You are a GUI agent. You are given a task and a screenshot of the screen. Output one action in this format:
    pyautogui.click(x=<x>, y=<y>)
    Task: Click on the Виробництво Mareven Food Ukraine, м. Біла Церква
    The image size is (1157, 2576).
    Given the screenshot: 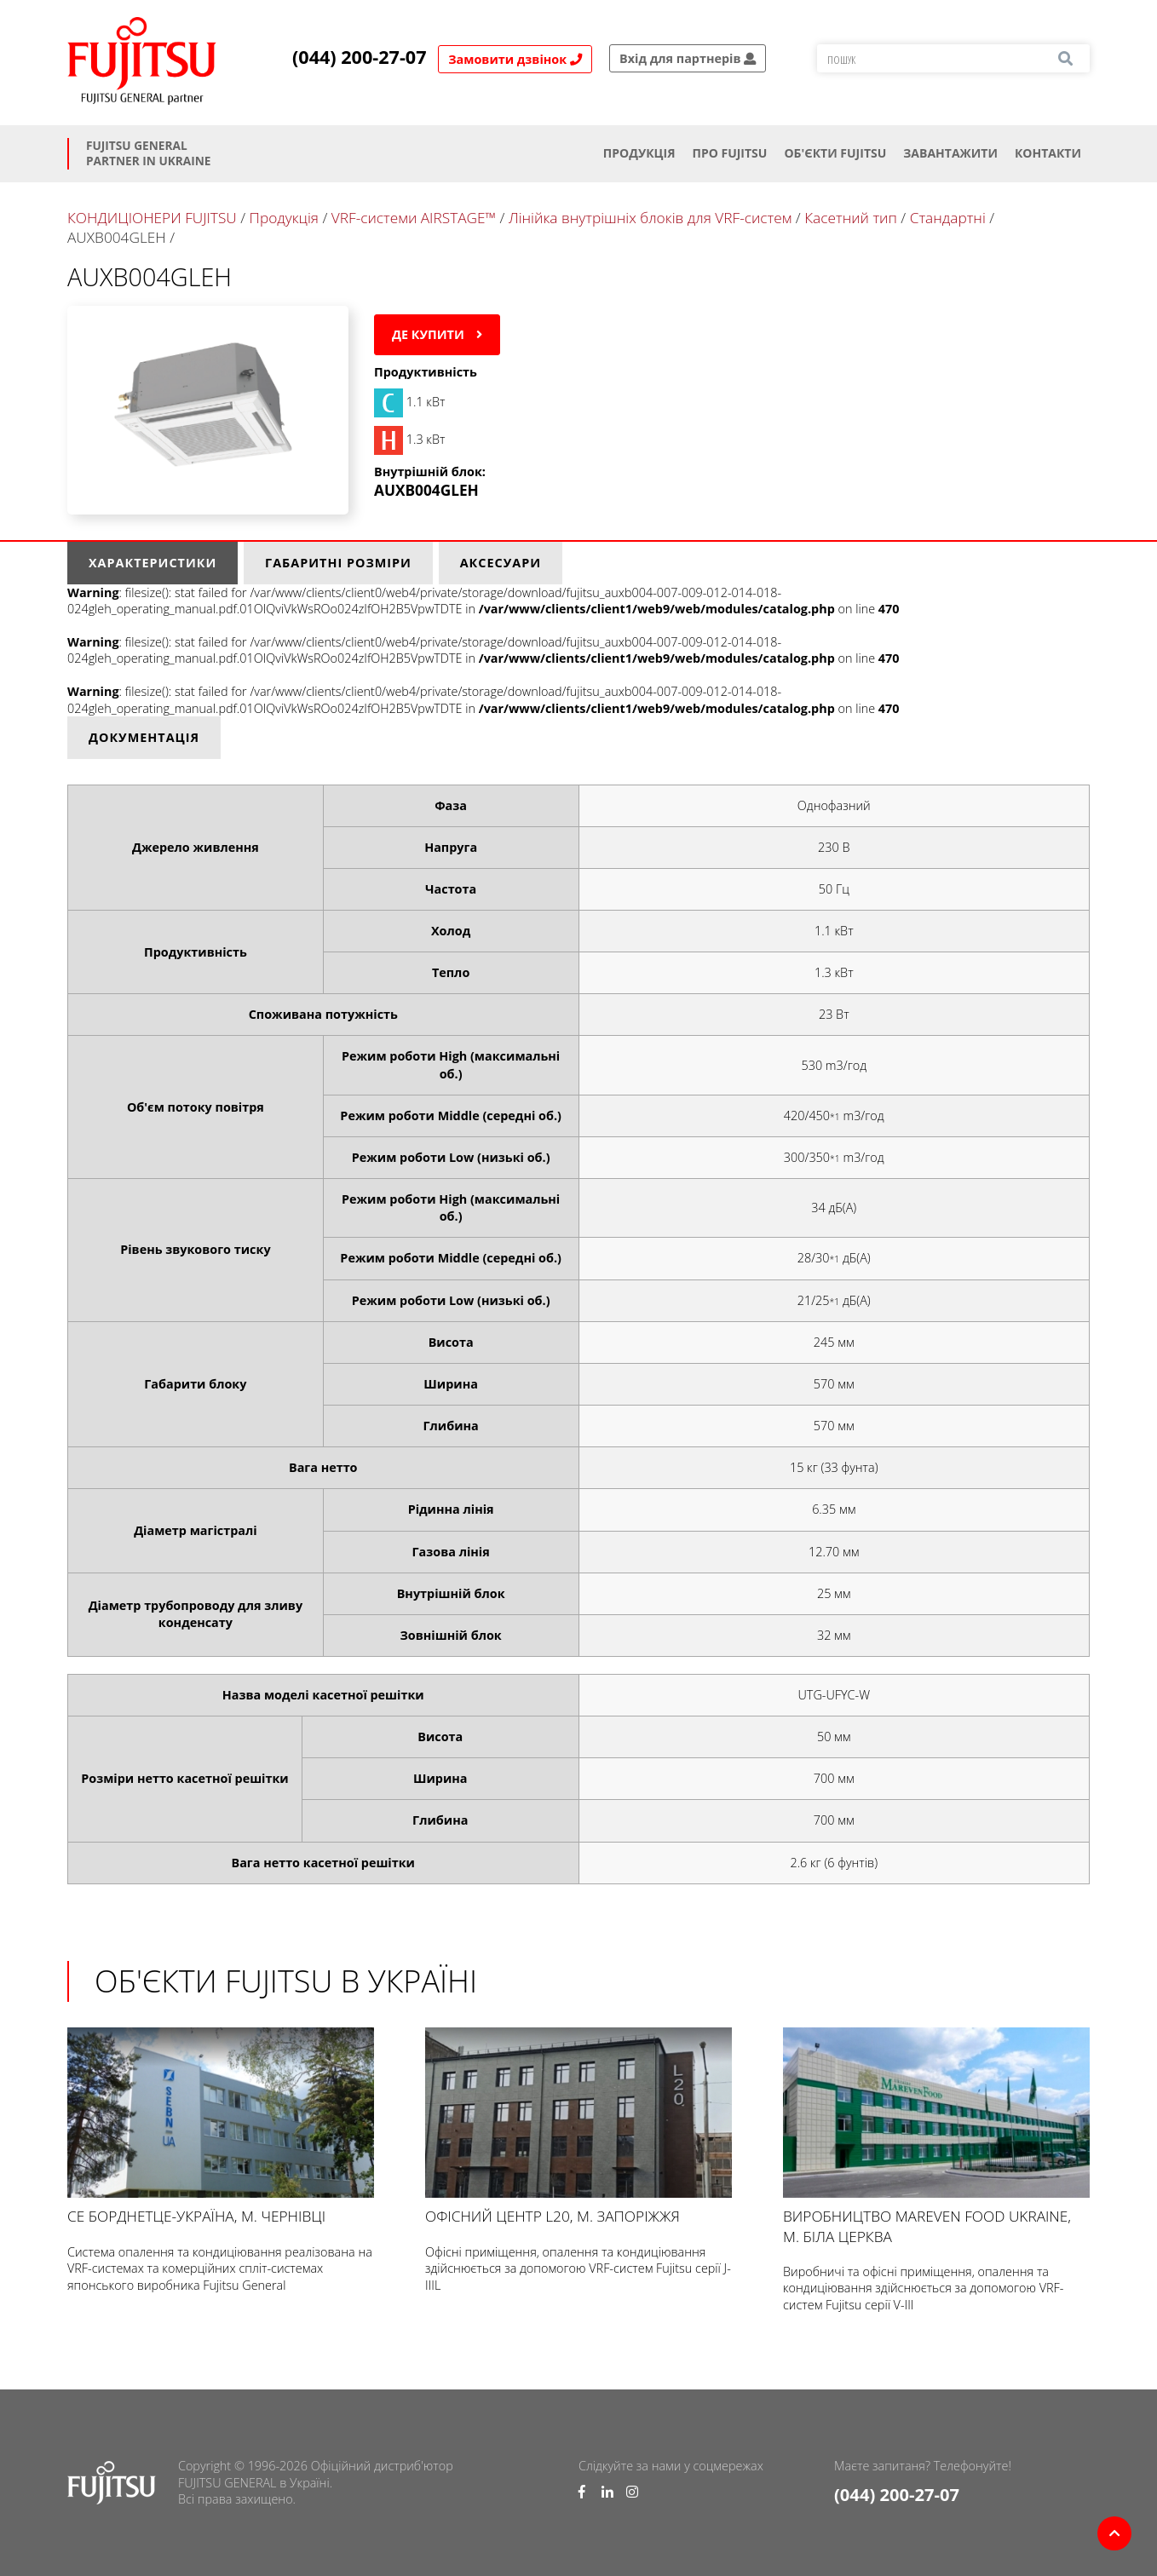 What is the action you would take?
    pyautogui.click(x=936, y=2136)
    